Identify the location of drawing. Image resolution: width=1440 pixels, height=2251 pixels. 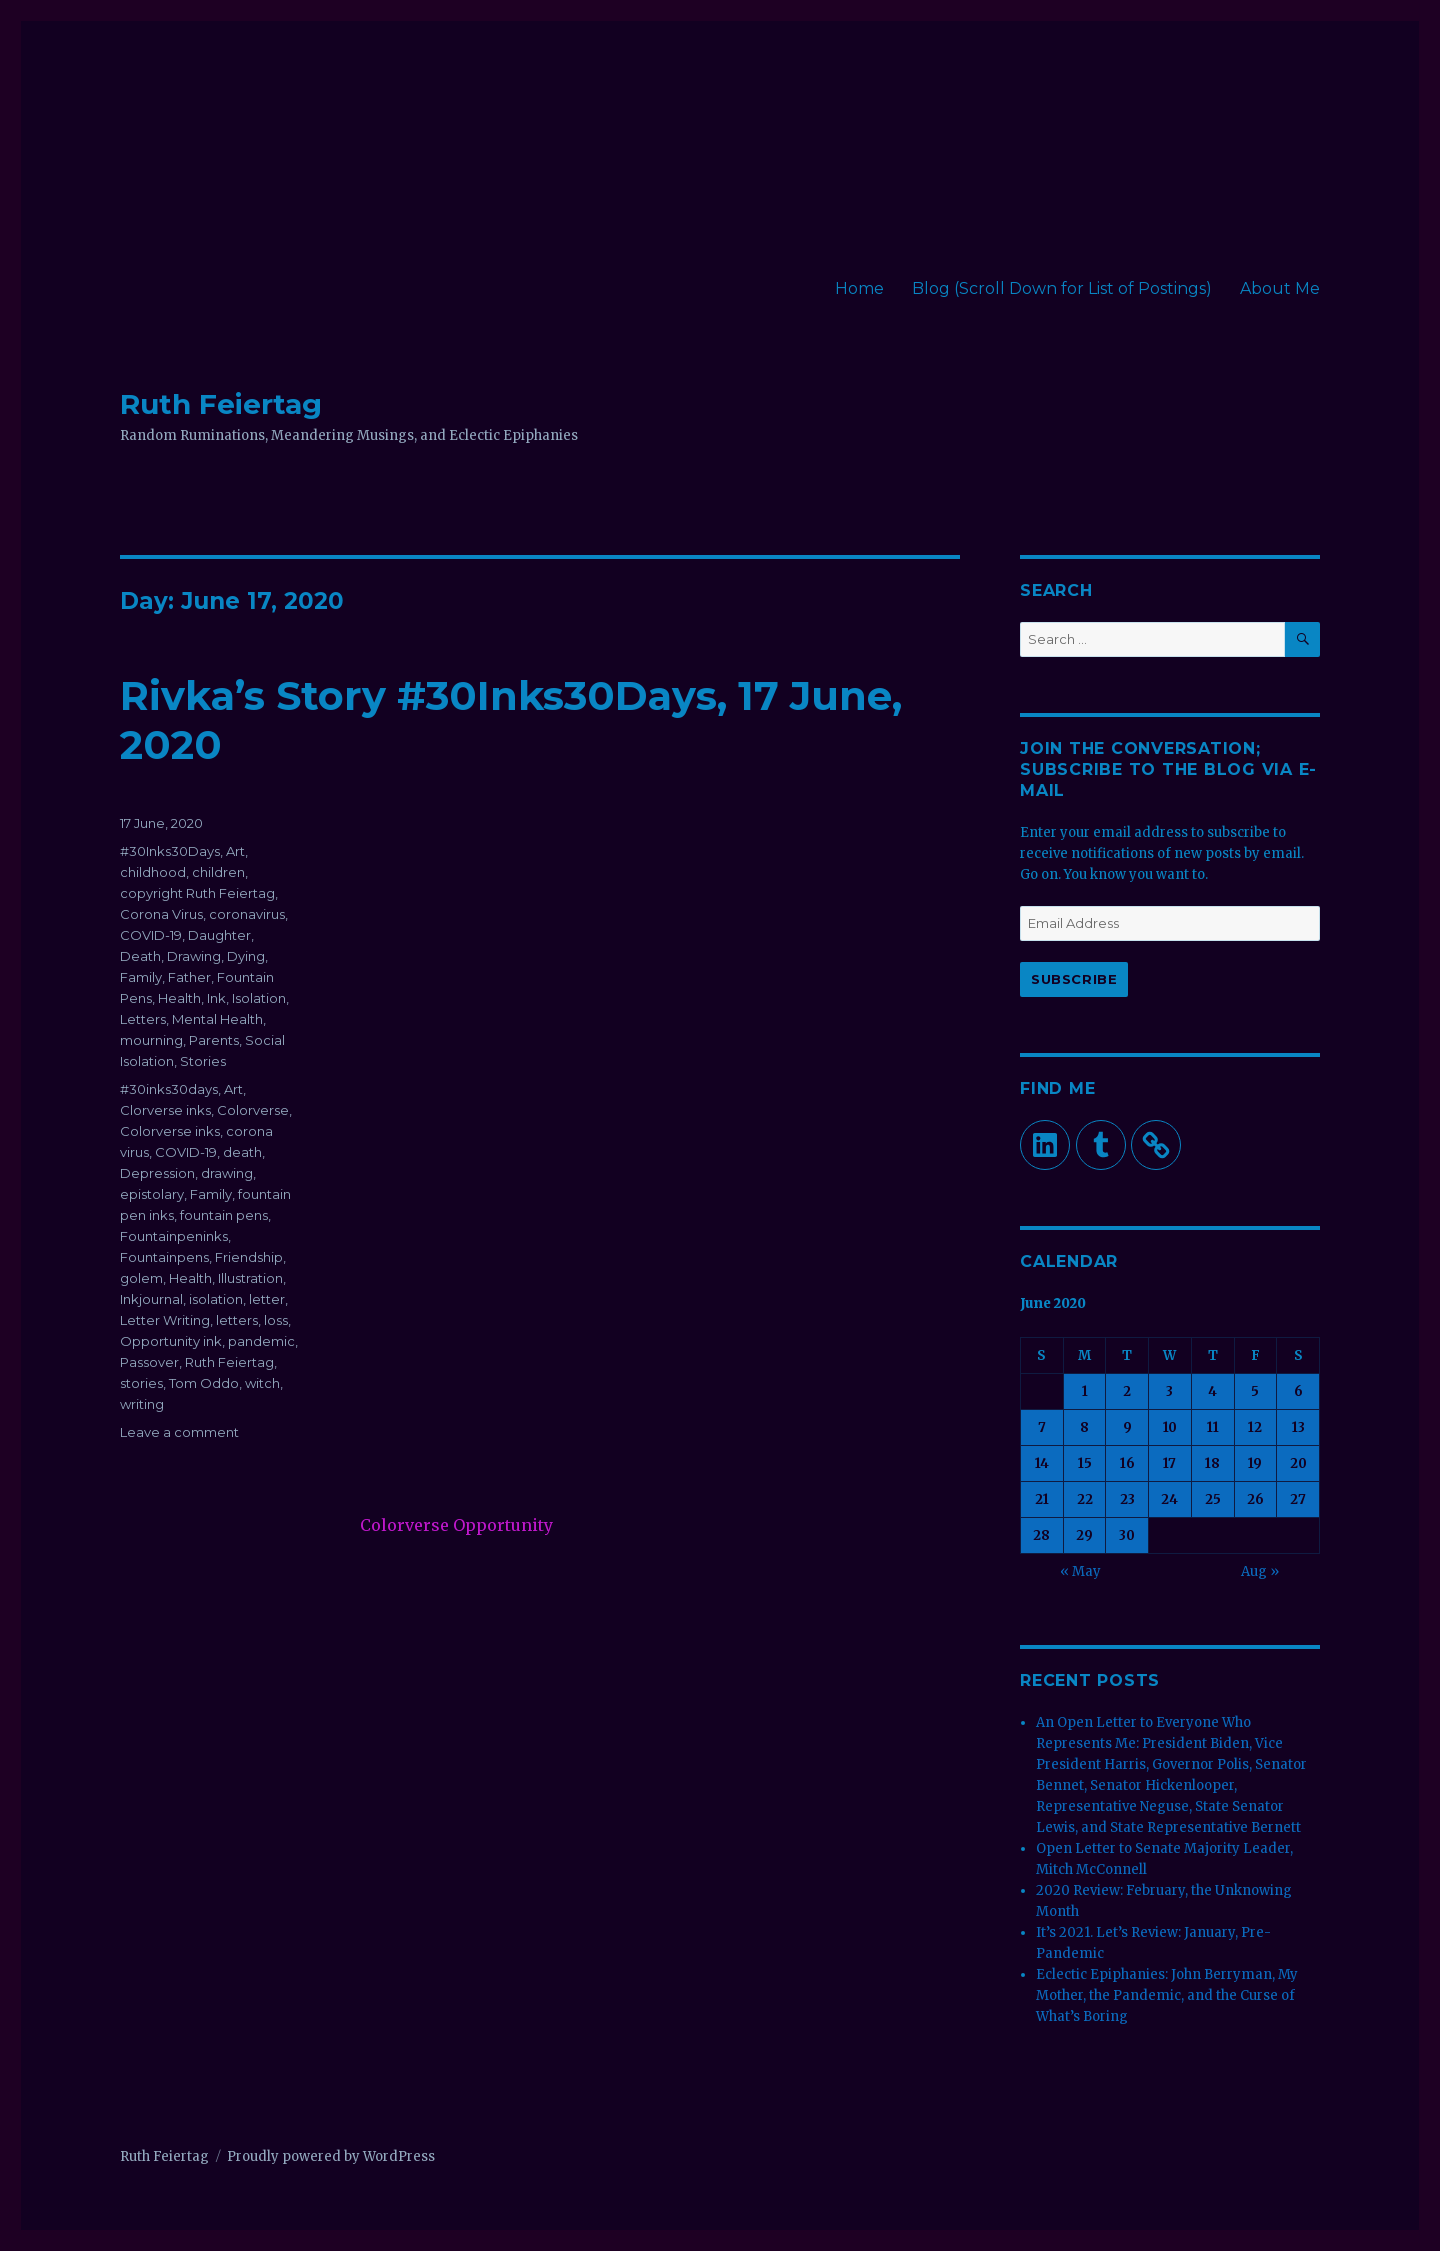
(227, 1173).